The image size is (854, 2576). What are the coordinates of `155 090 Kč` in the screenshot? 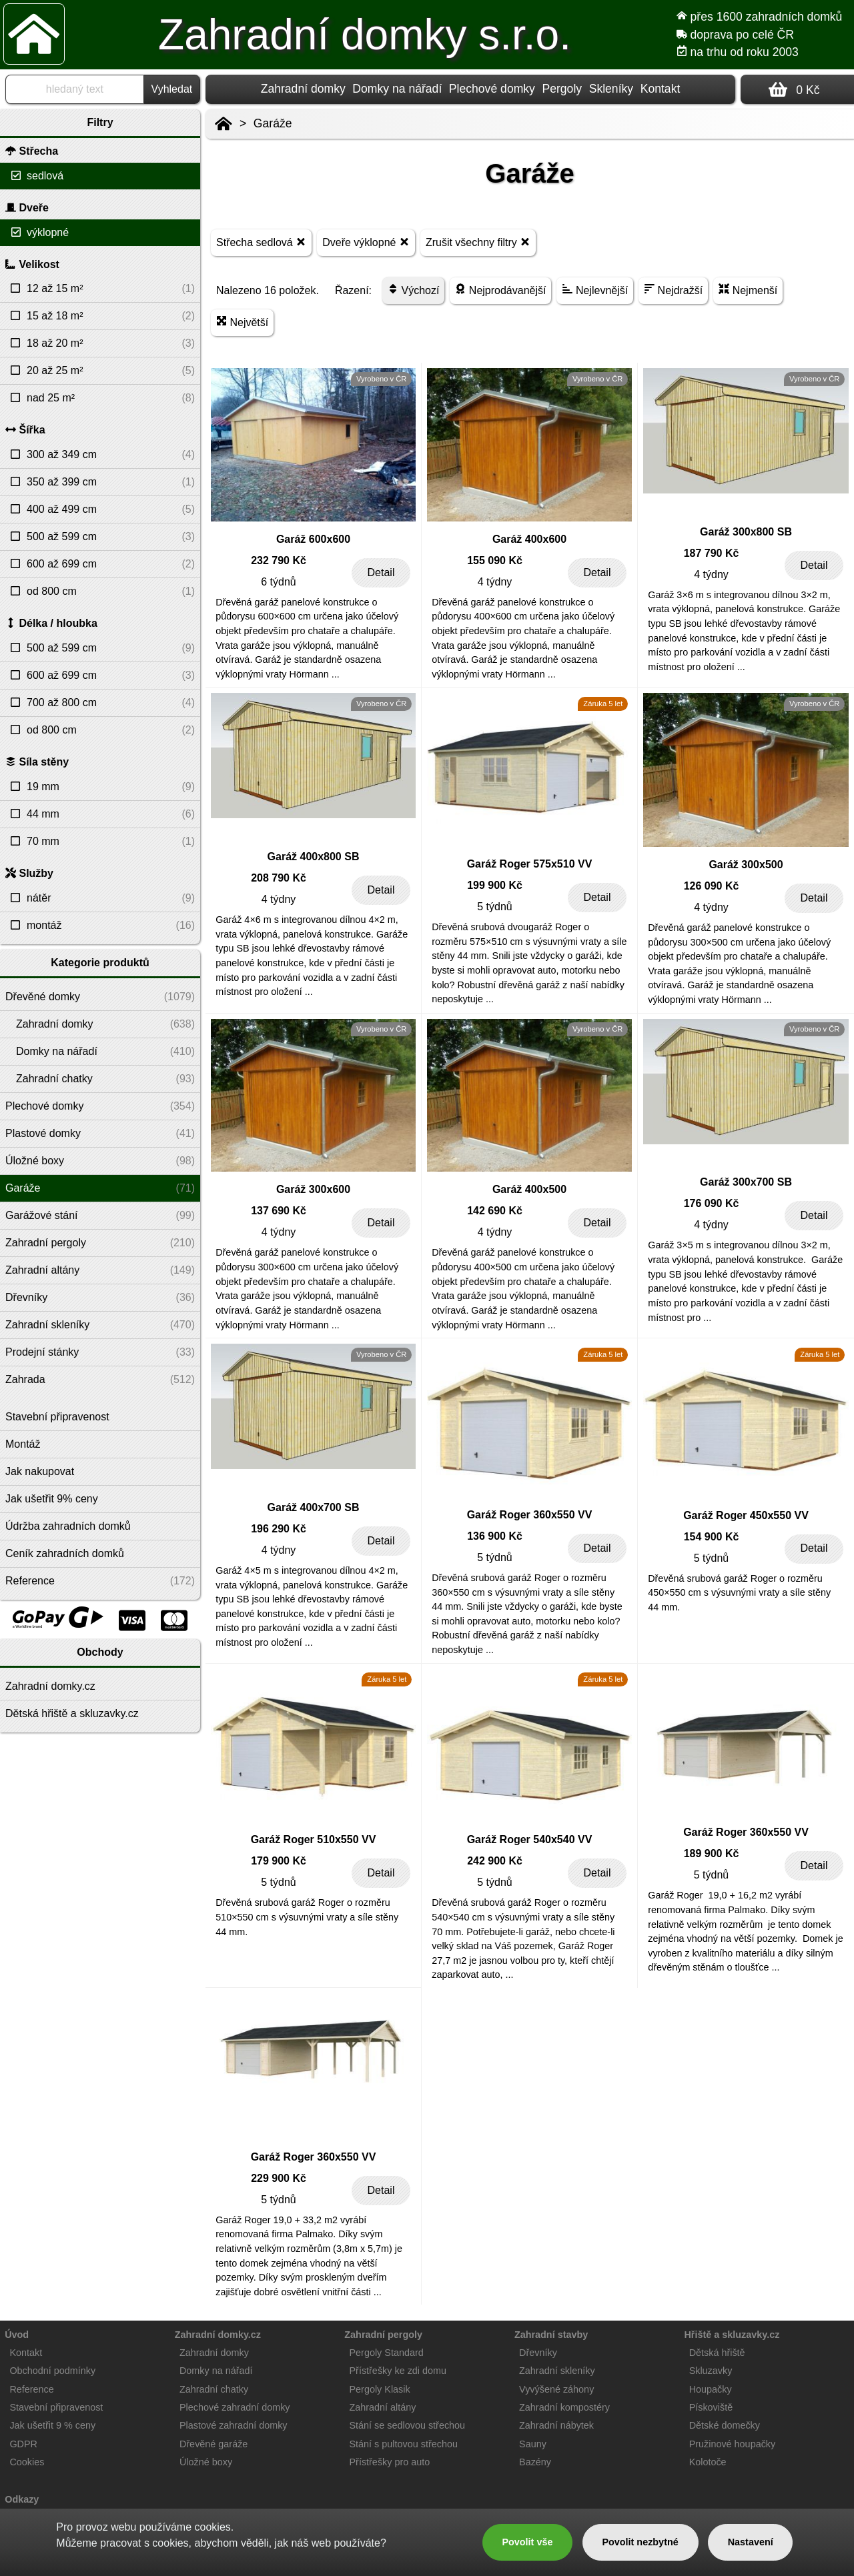 It's located at (494, 560).